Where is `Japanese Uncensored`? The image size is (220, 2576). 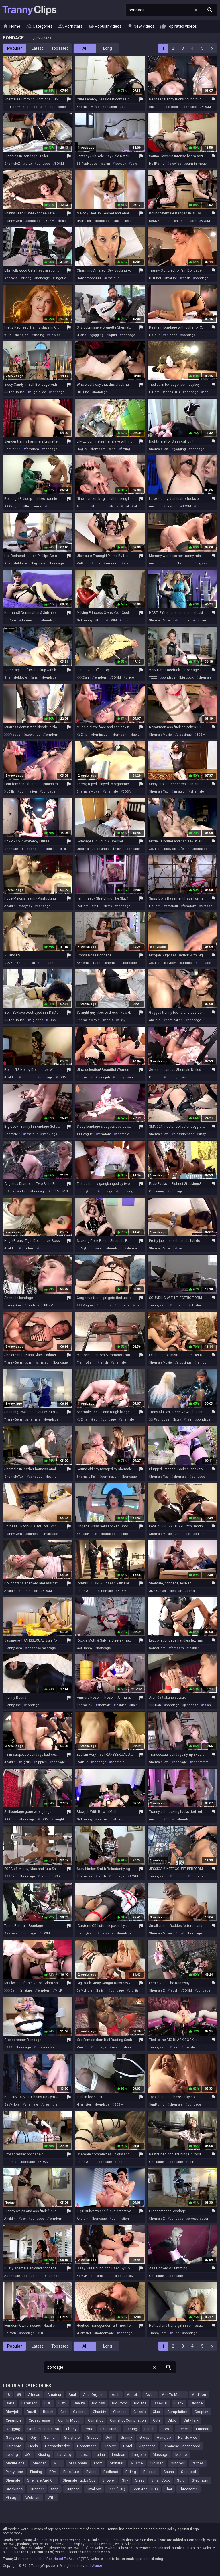
Japanese Uncensored is located at coordinates (181, 2446).